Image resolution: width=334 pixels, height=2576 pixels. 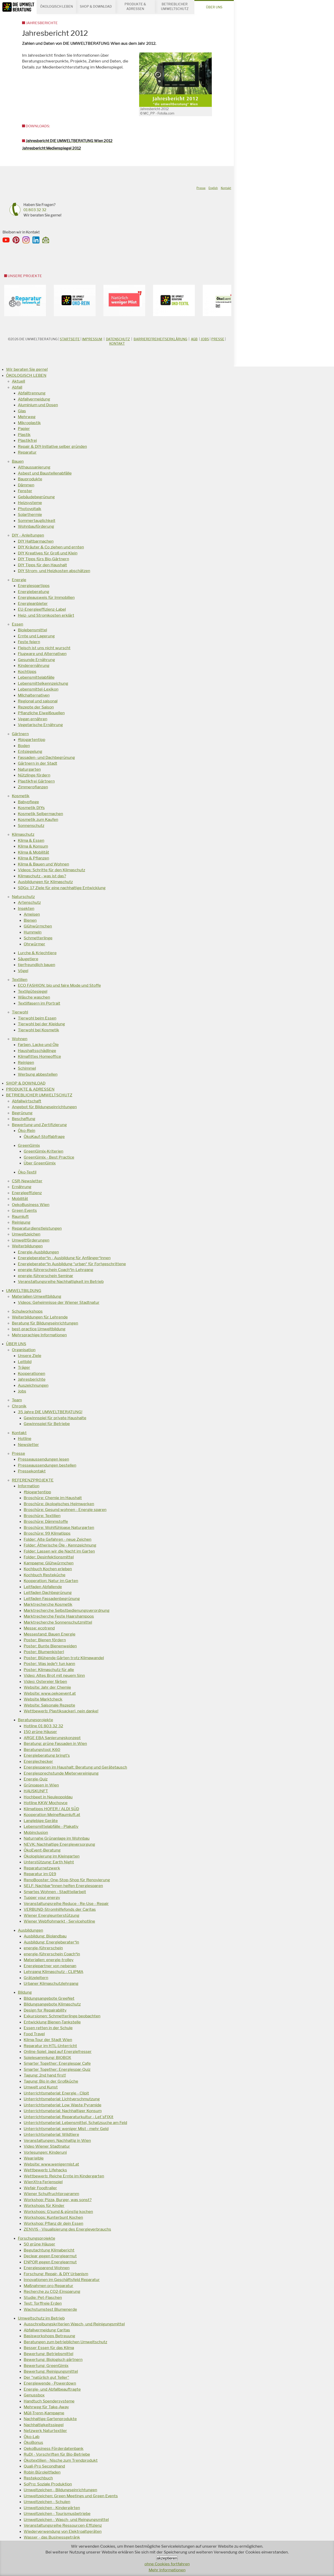 What do you see at coordinates (19, 579) in the screenshot?
I see `Energie` at bounding box center [19, 579].